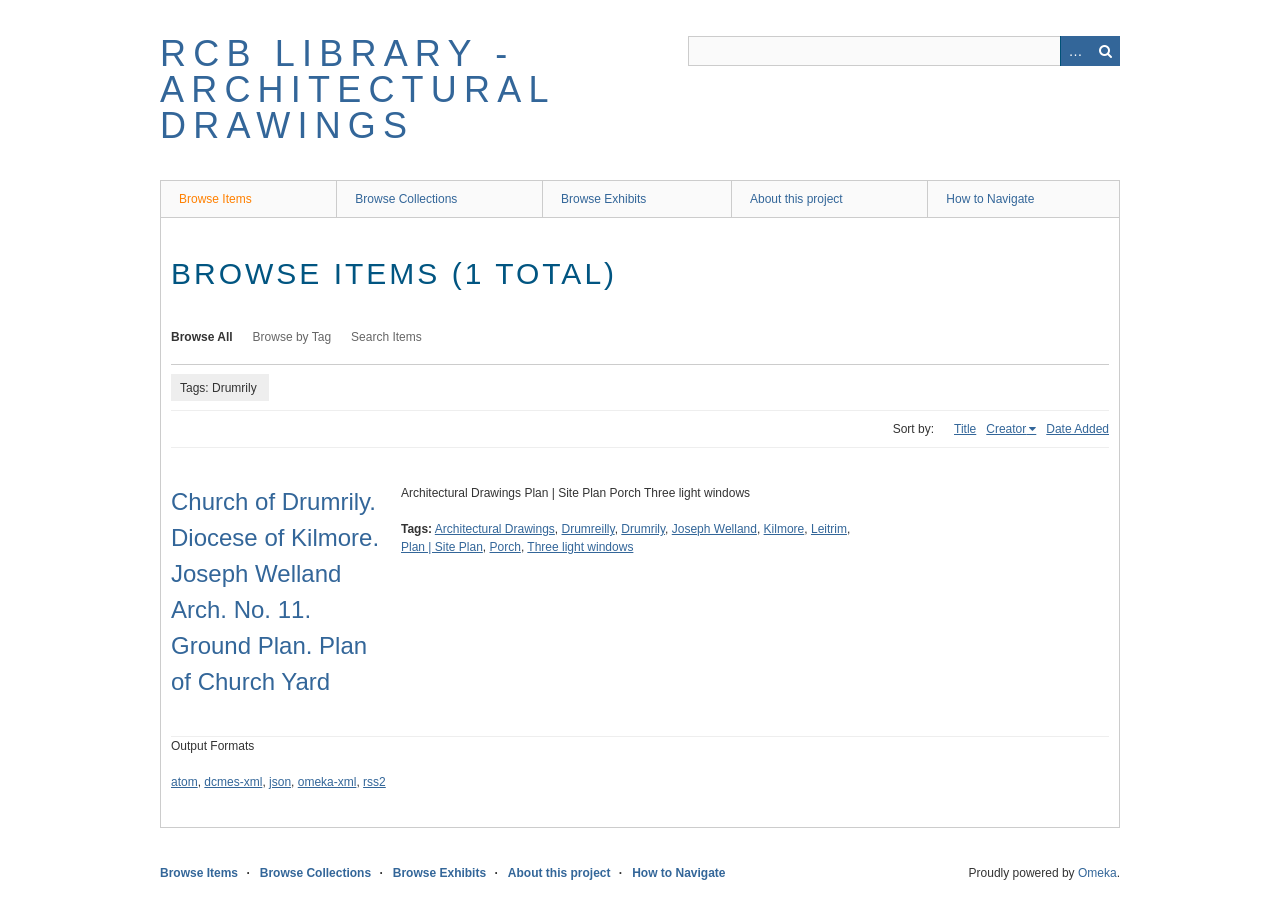 The image size is (1280, 900). Describe the element at coordinates (588, 529) in the screenshot. I see `Drumreilly` at that location.